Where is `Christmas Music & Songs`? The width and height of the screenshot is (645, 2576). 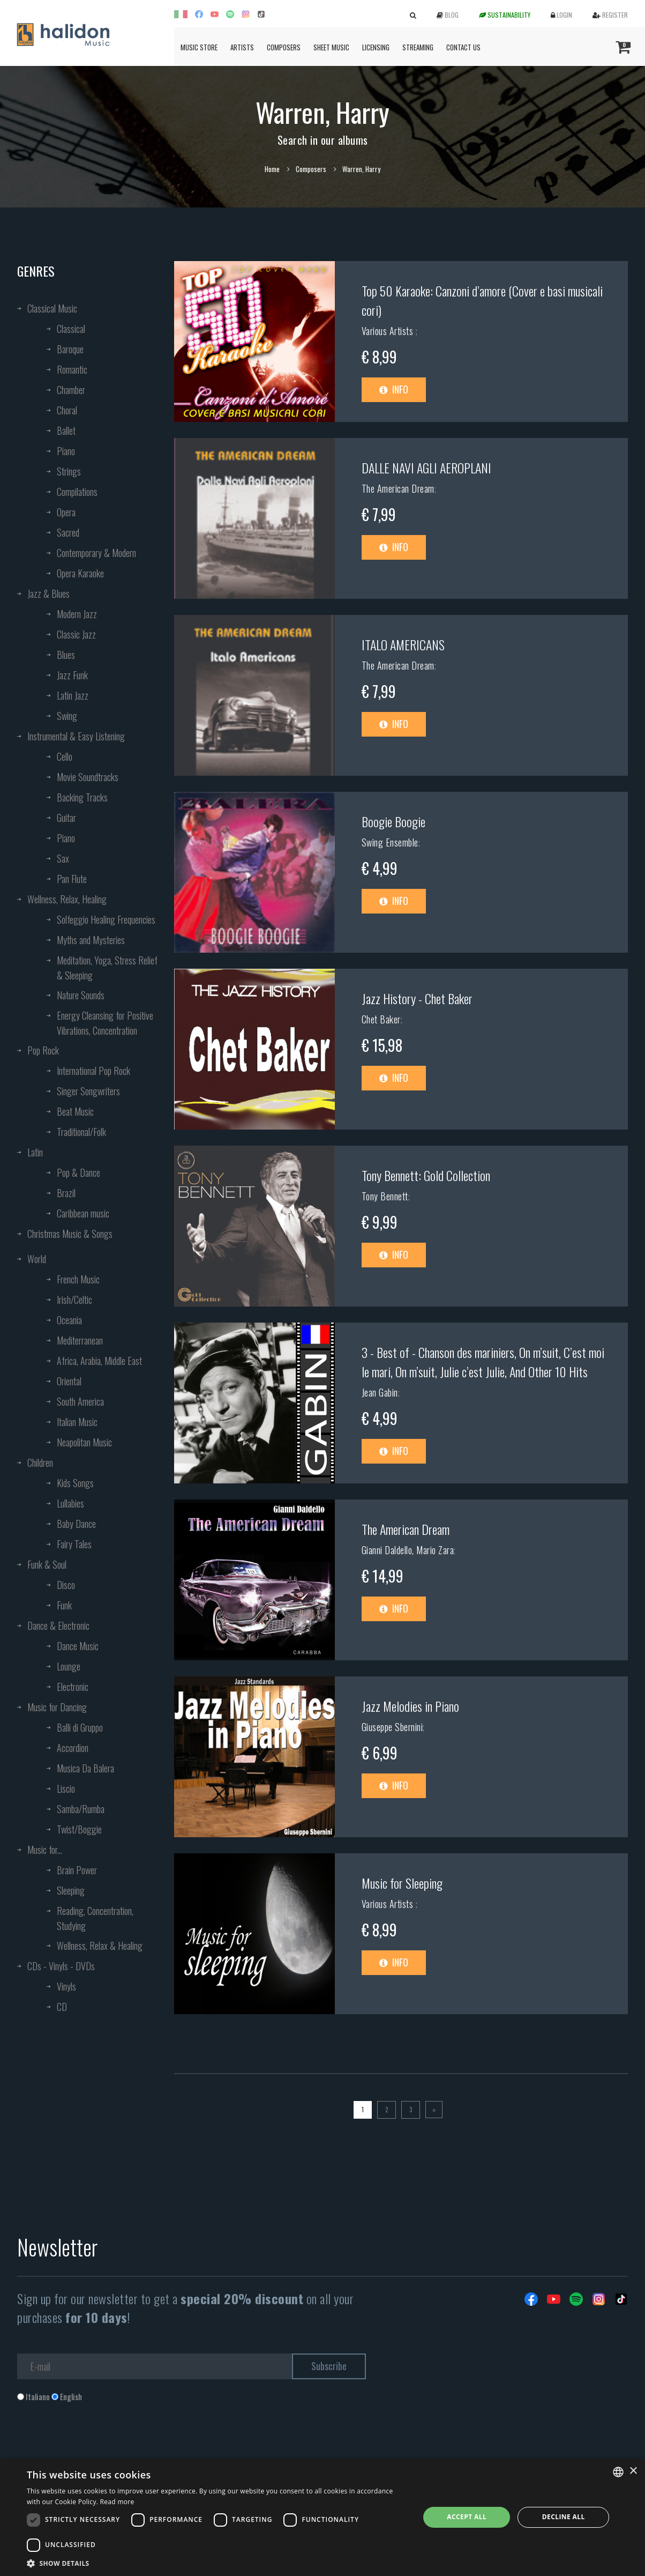
Christmas Music & Songs is located at coordinates (69, 1234).